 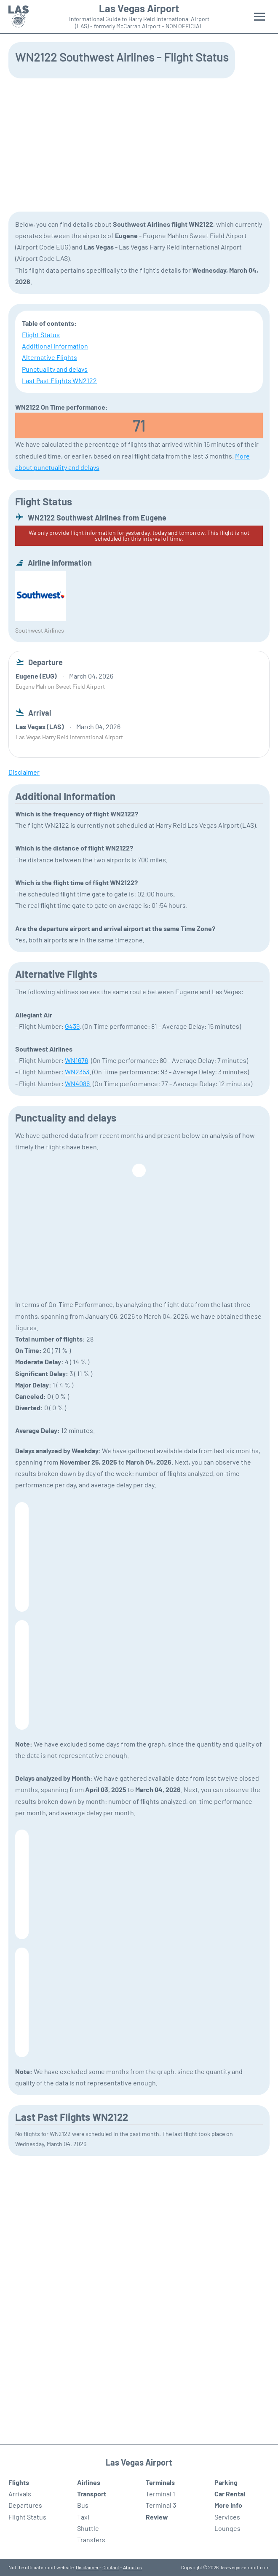 What do you see at coordinates (55, 369) in the screenshot?
I see `Punctuality and delays` at bounding box center [55, 369].